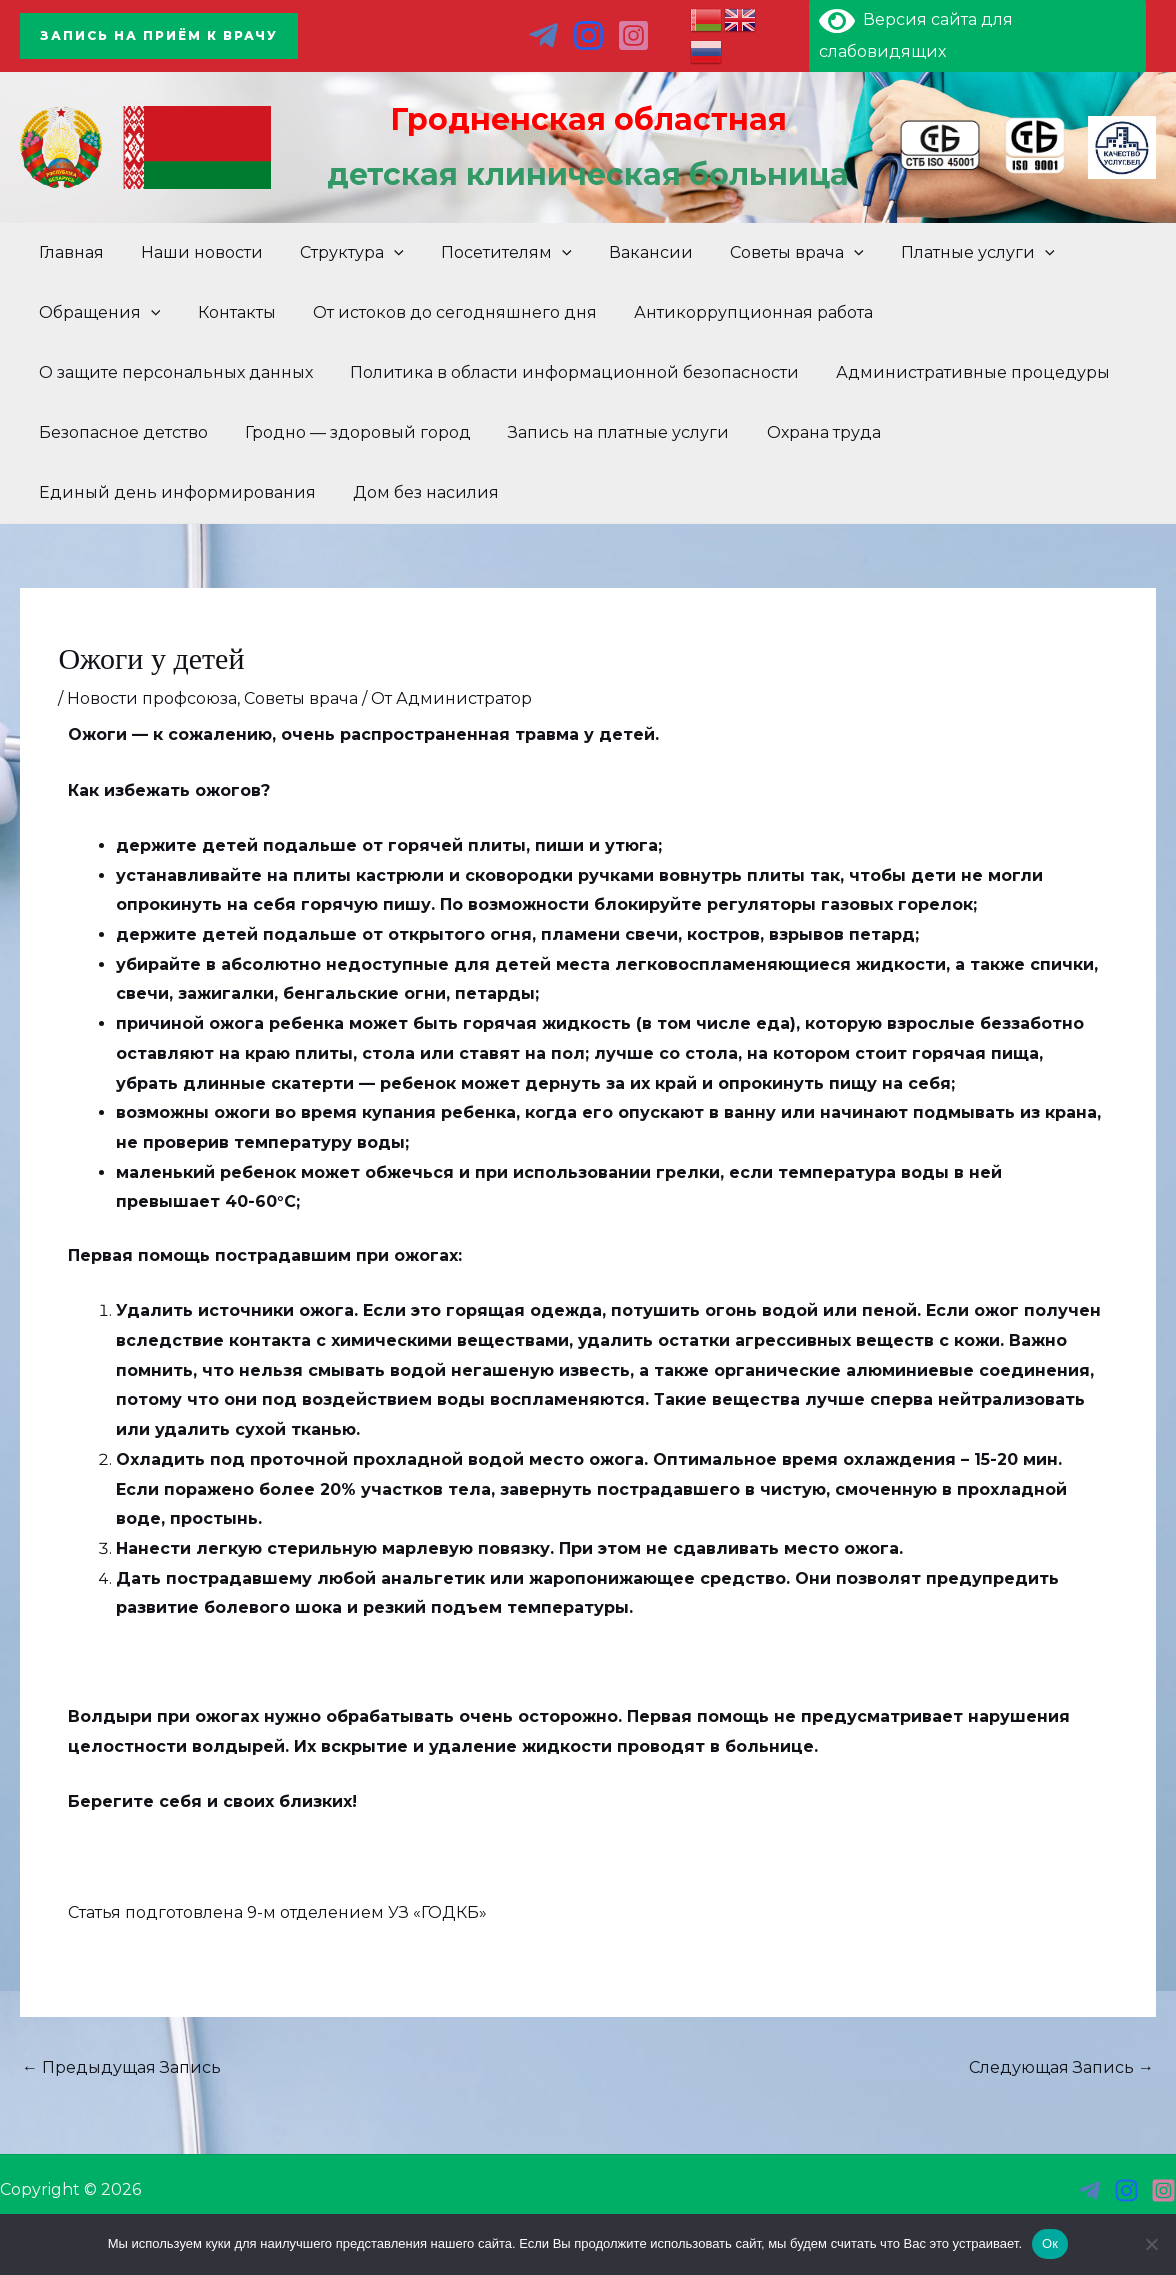  Describe the element at coordinates (805, 432) in the screenshot. I see `Охрана труда` at that location.